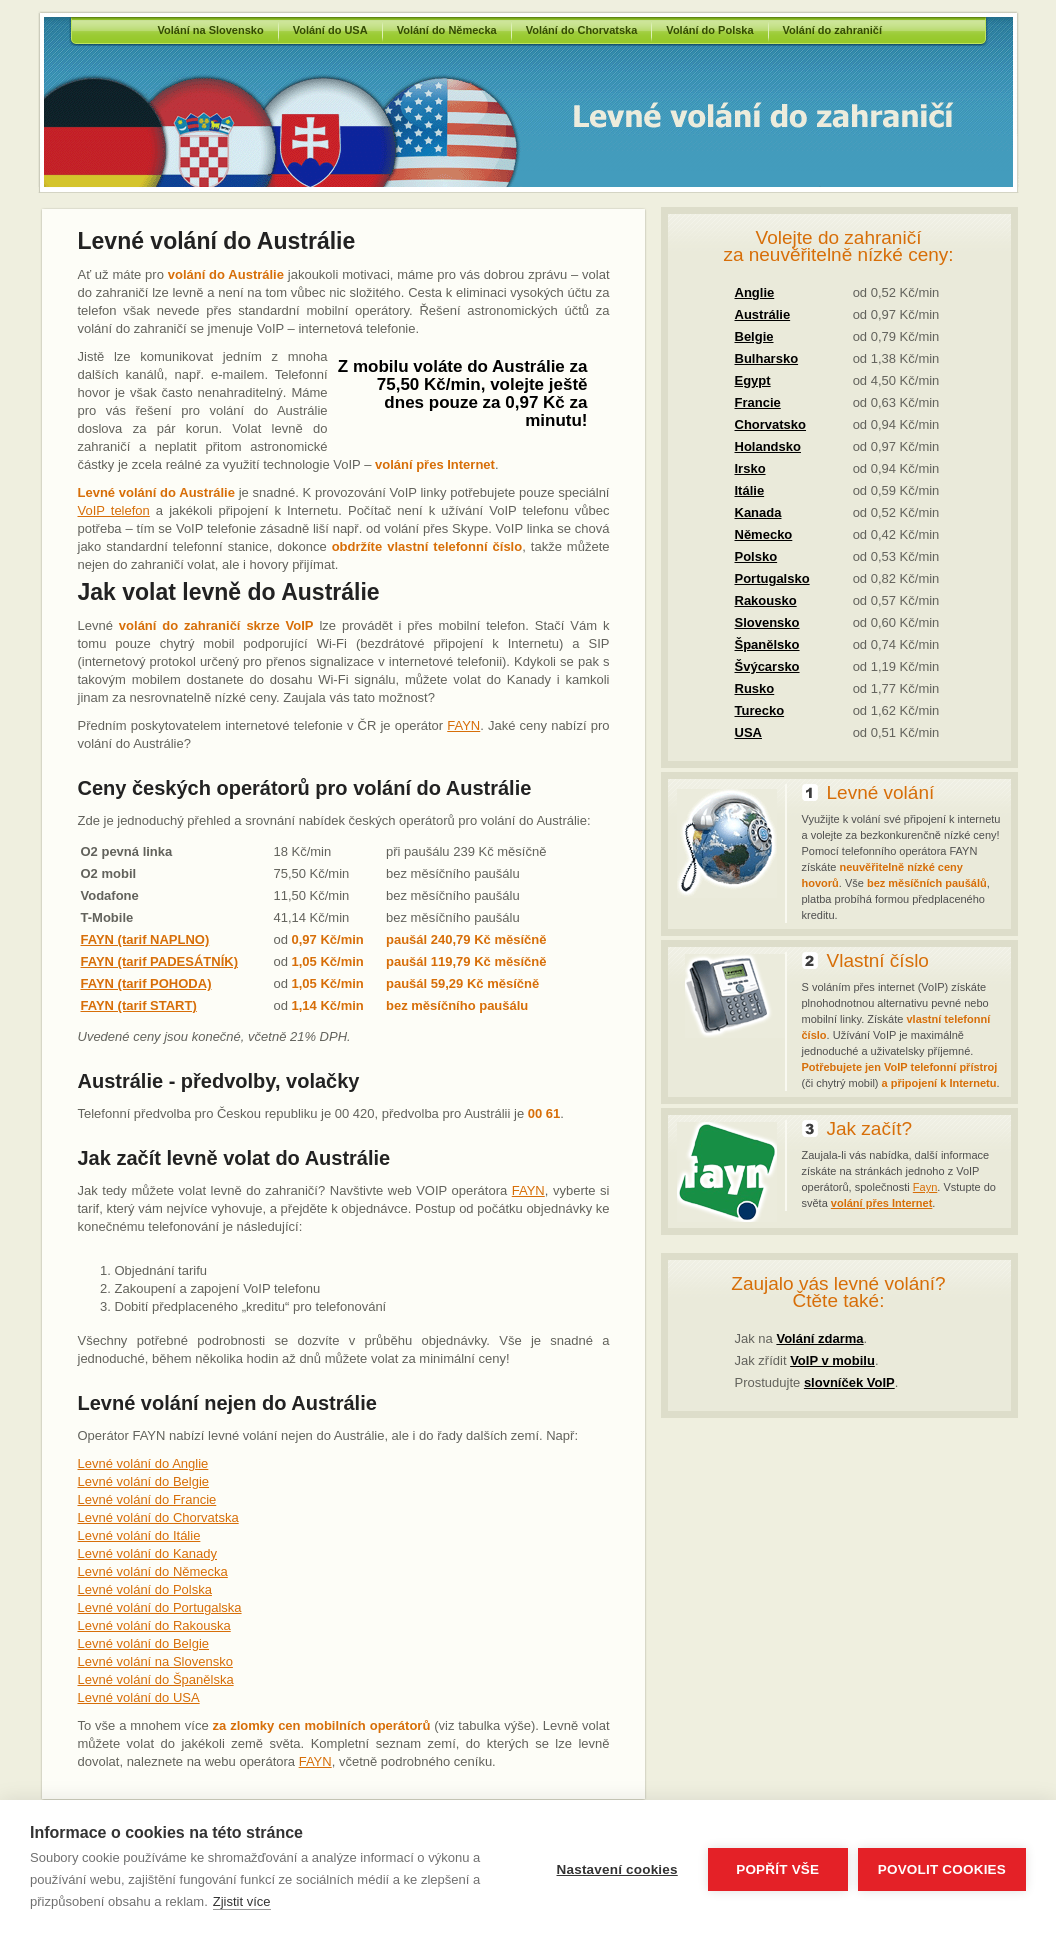 The image size is (1056, 1938). I want to click on FAYN (tarif START), so click(139, 1005).